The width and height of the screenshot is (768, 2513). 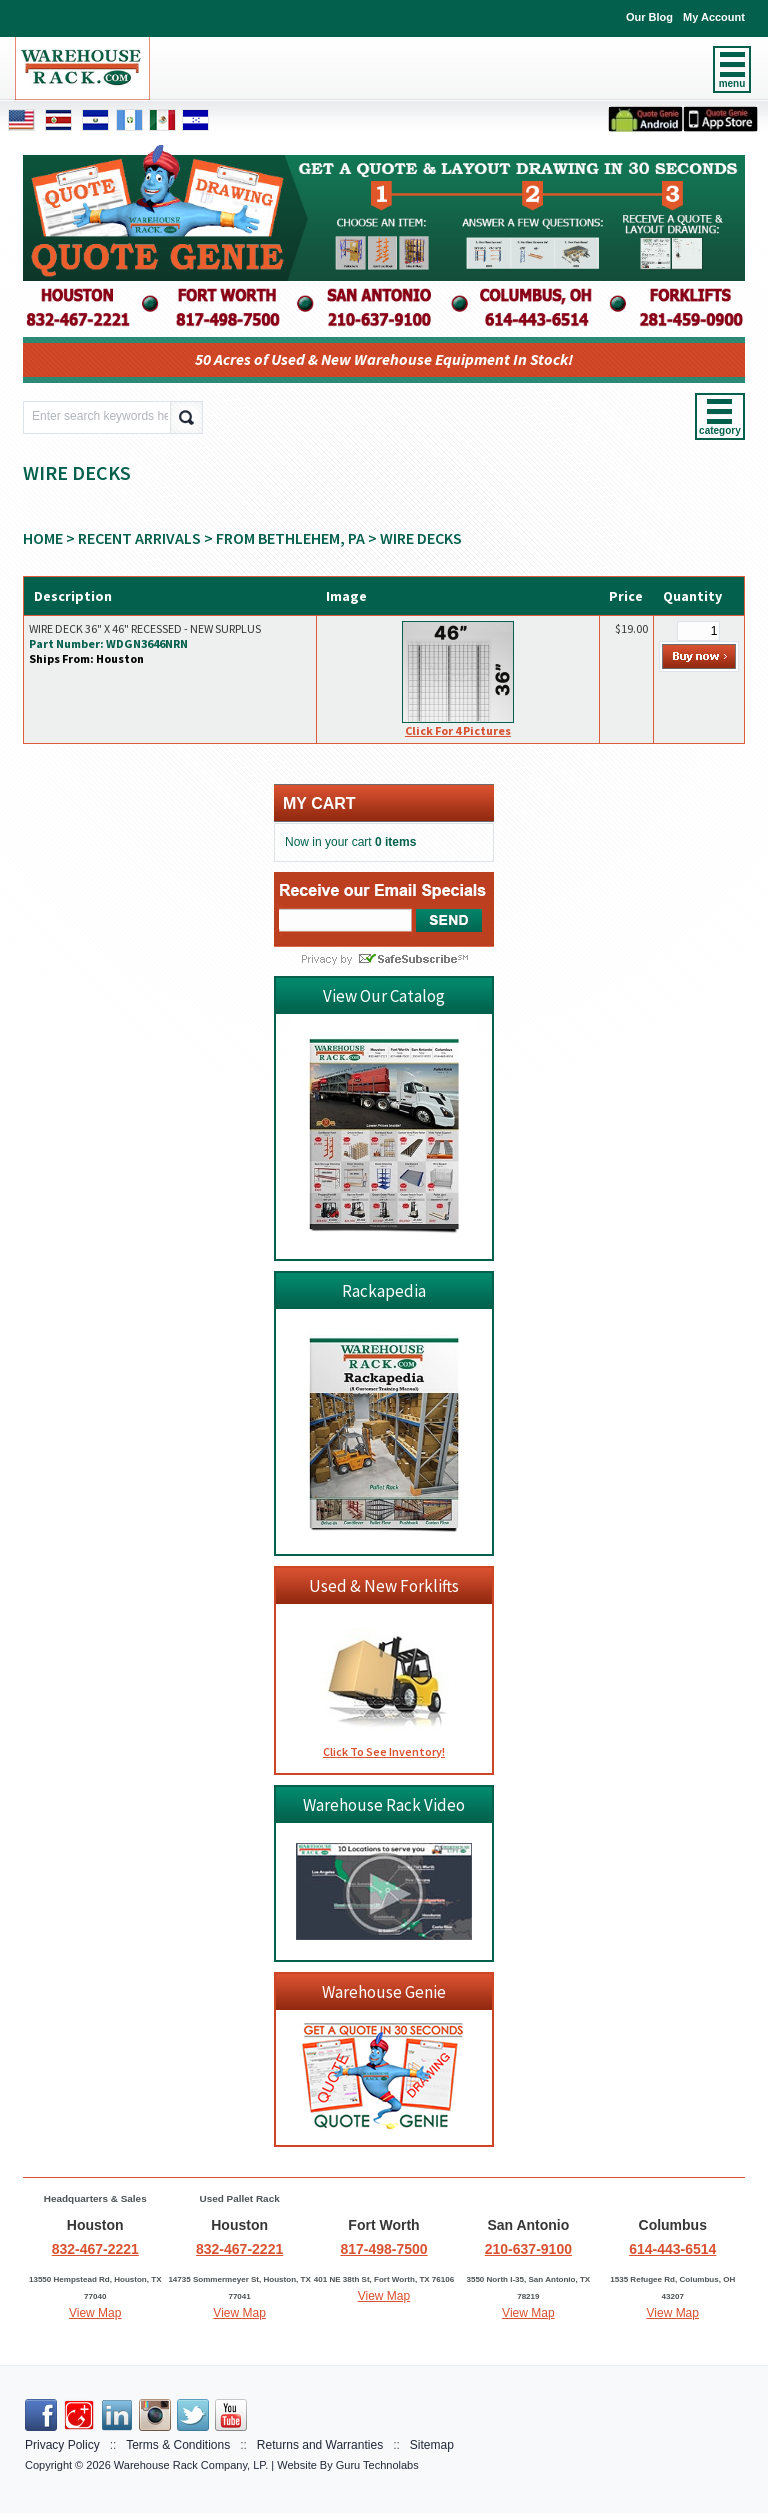 I want to click on From Bethlehem, PA, so click(x=290, y=538).